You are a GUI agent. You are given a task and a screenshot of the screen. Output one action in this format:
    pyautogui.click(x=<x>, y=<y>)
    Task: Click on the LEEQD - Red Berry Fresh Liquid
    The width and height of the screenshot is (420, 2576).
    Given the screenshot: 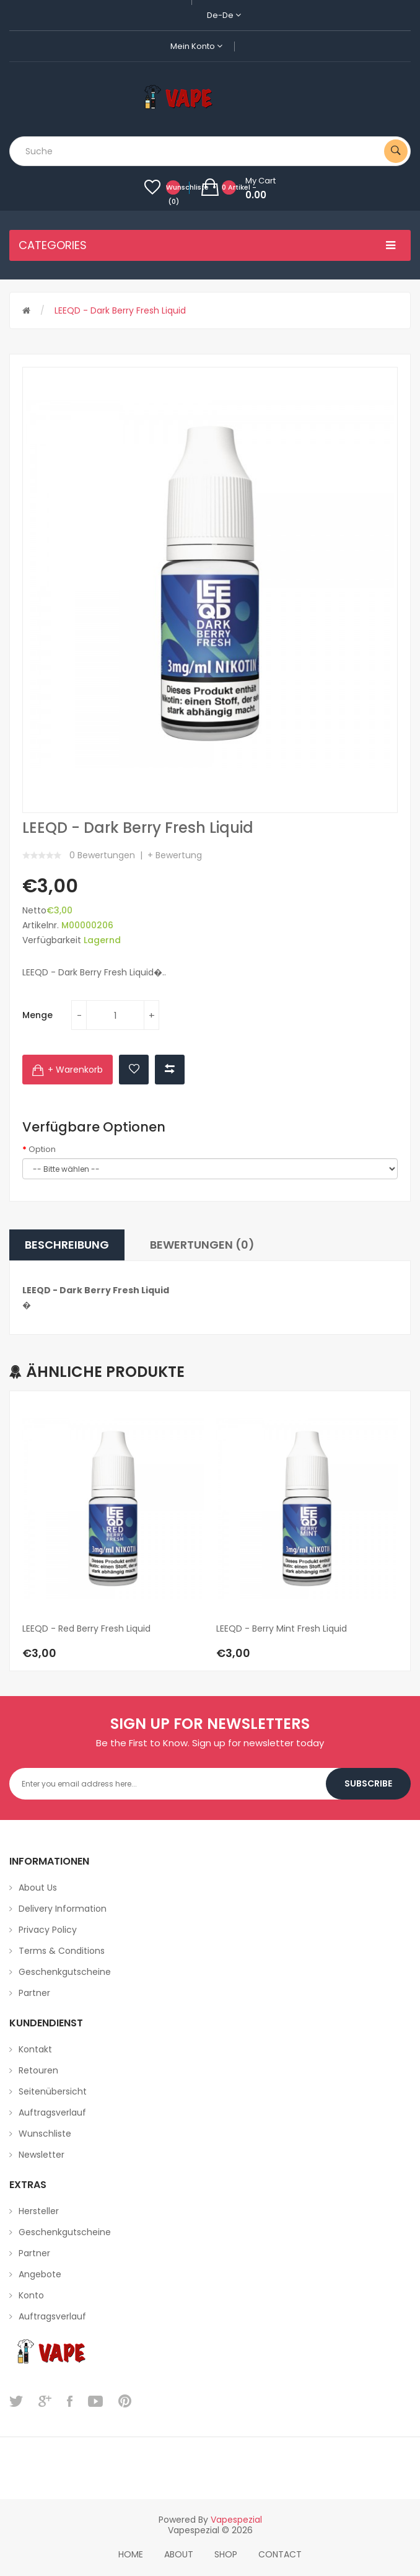 What is the action you would take?
    pyautogui.click(x=86, y=1629)
    